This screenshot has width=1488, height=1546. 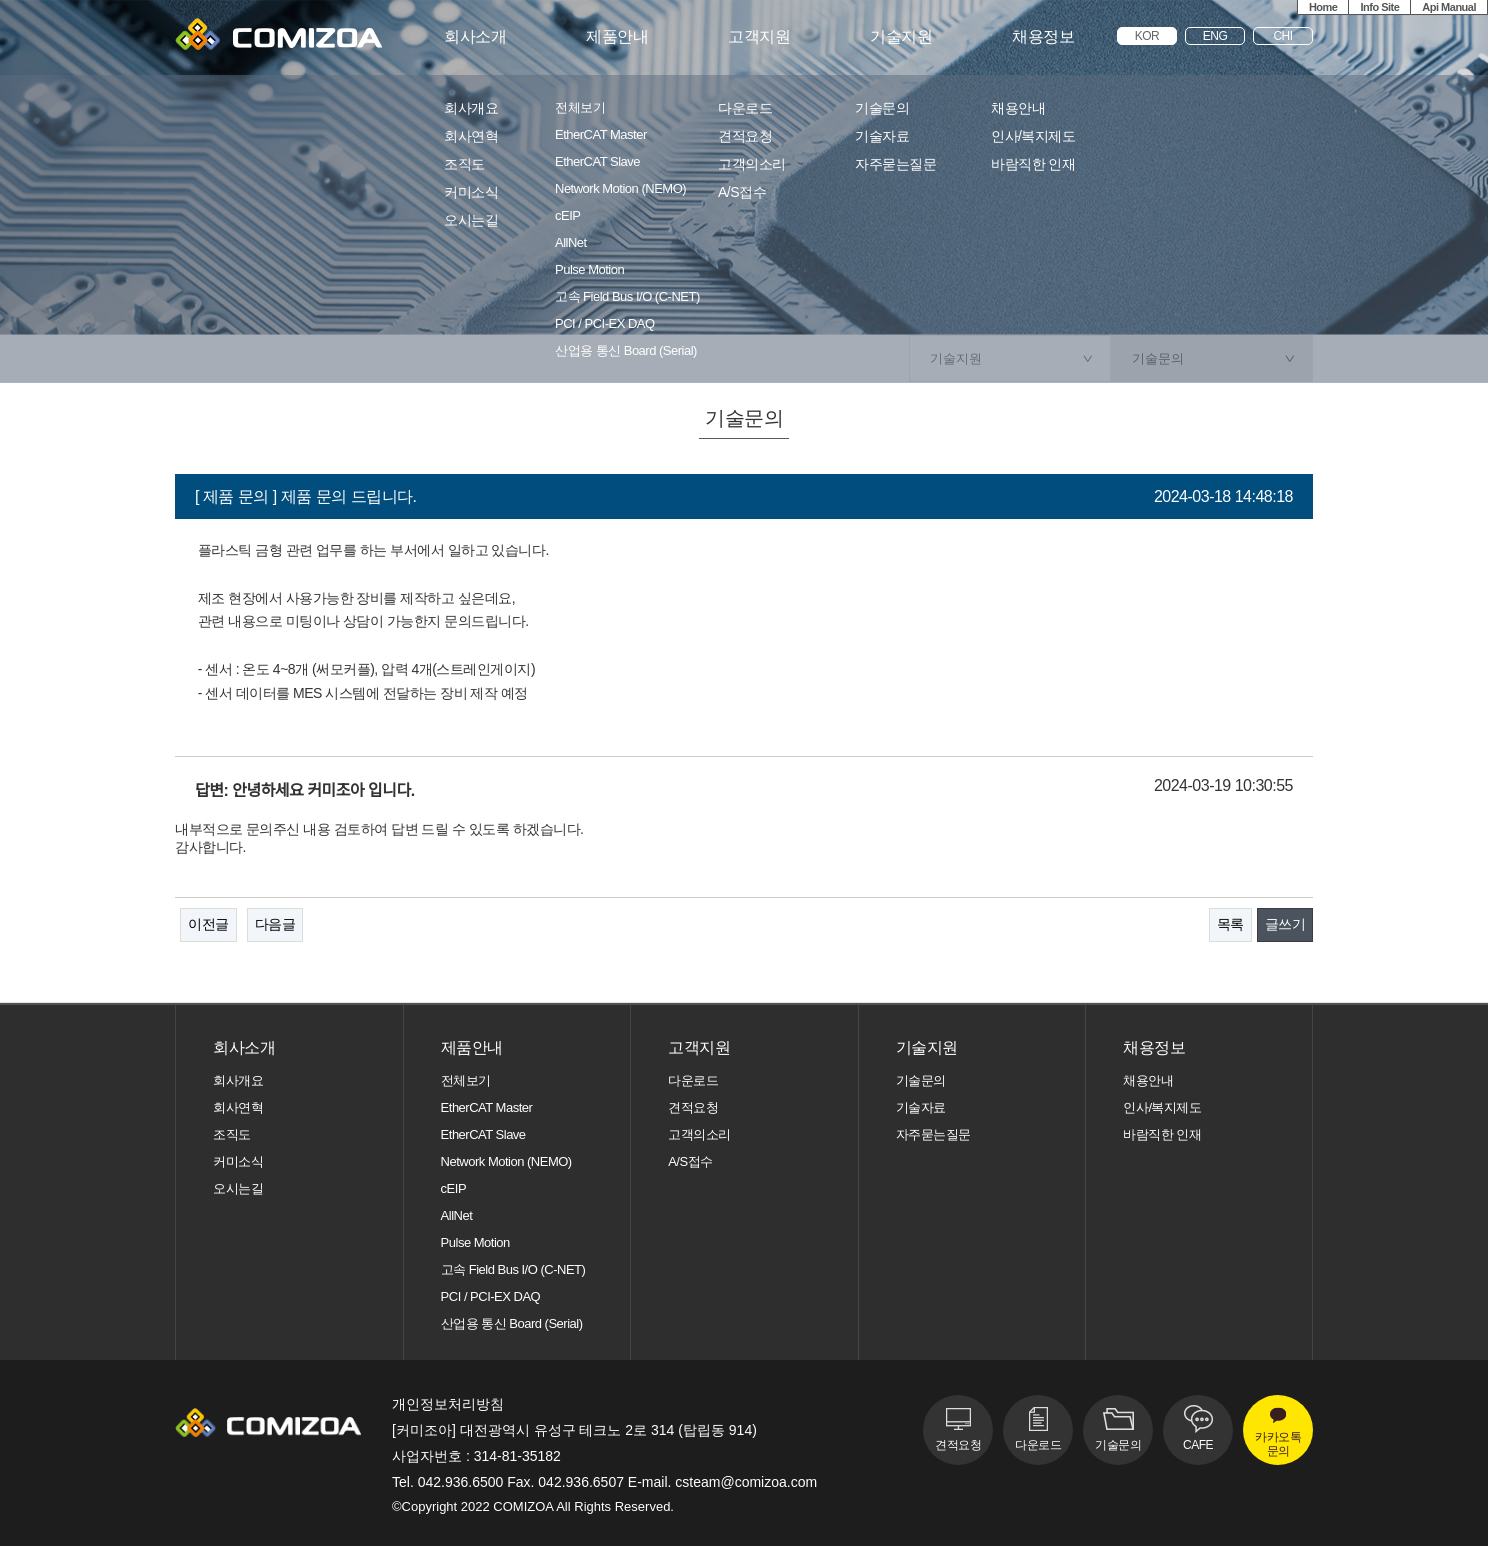 What do you see at coordinates (1215, 36) in the screenshot?
I see `ENG` at bounding box center [1215, 36].